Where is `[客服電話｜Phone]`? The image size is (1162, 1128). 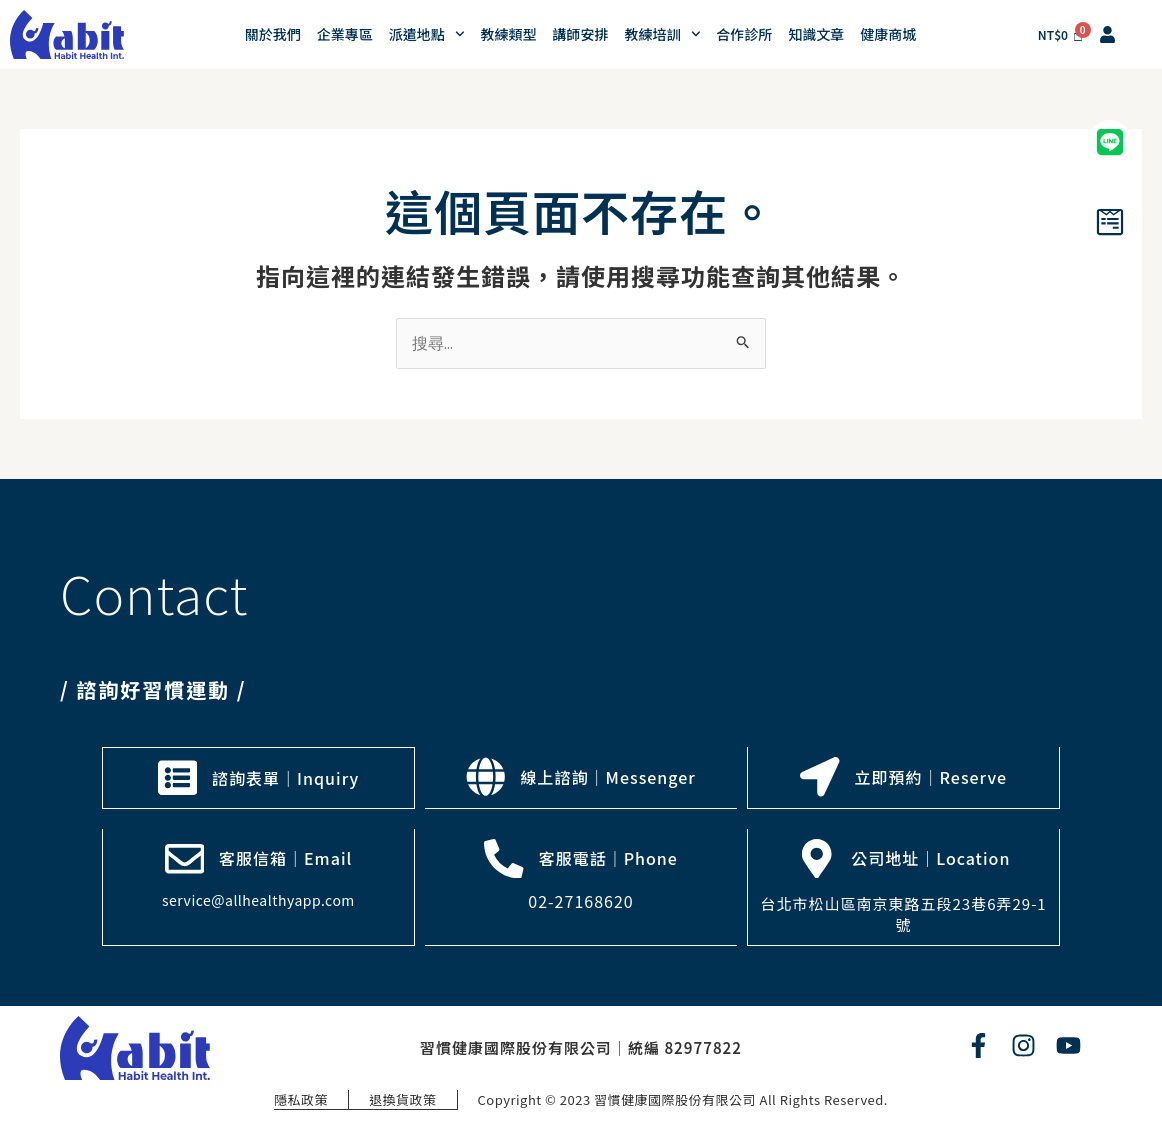 [客服電話｜Phone] is located at coordinates (504, 857).